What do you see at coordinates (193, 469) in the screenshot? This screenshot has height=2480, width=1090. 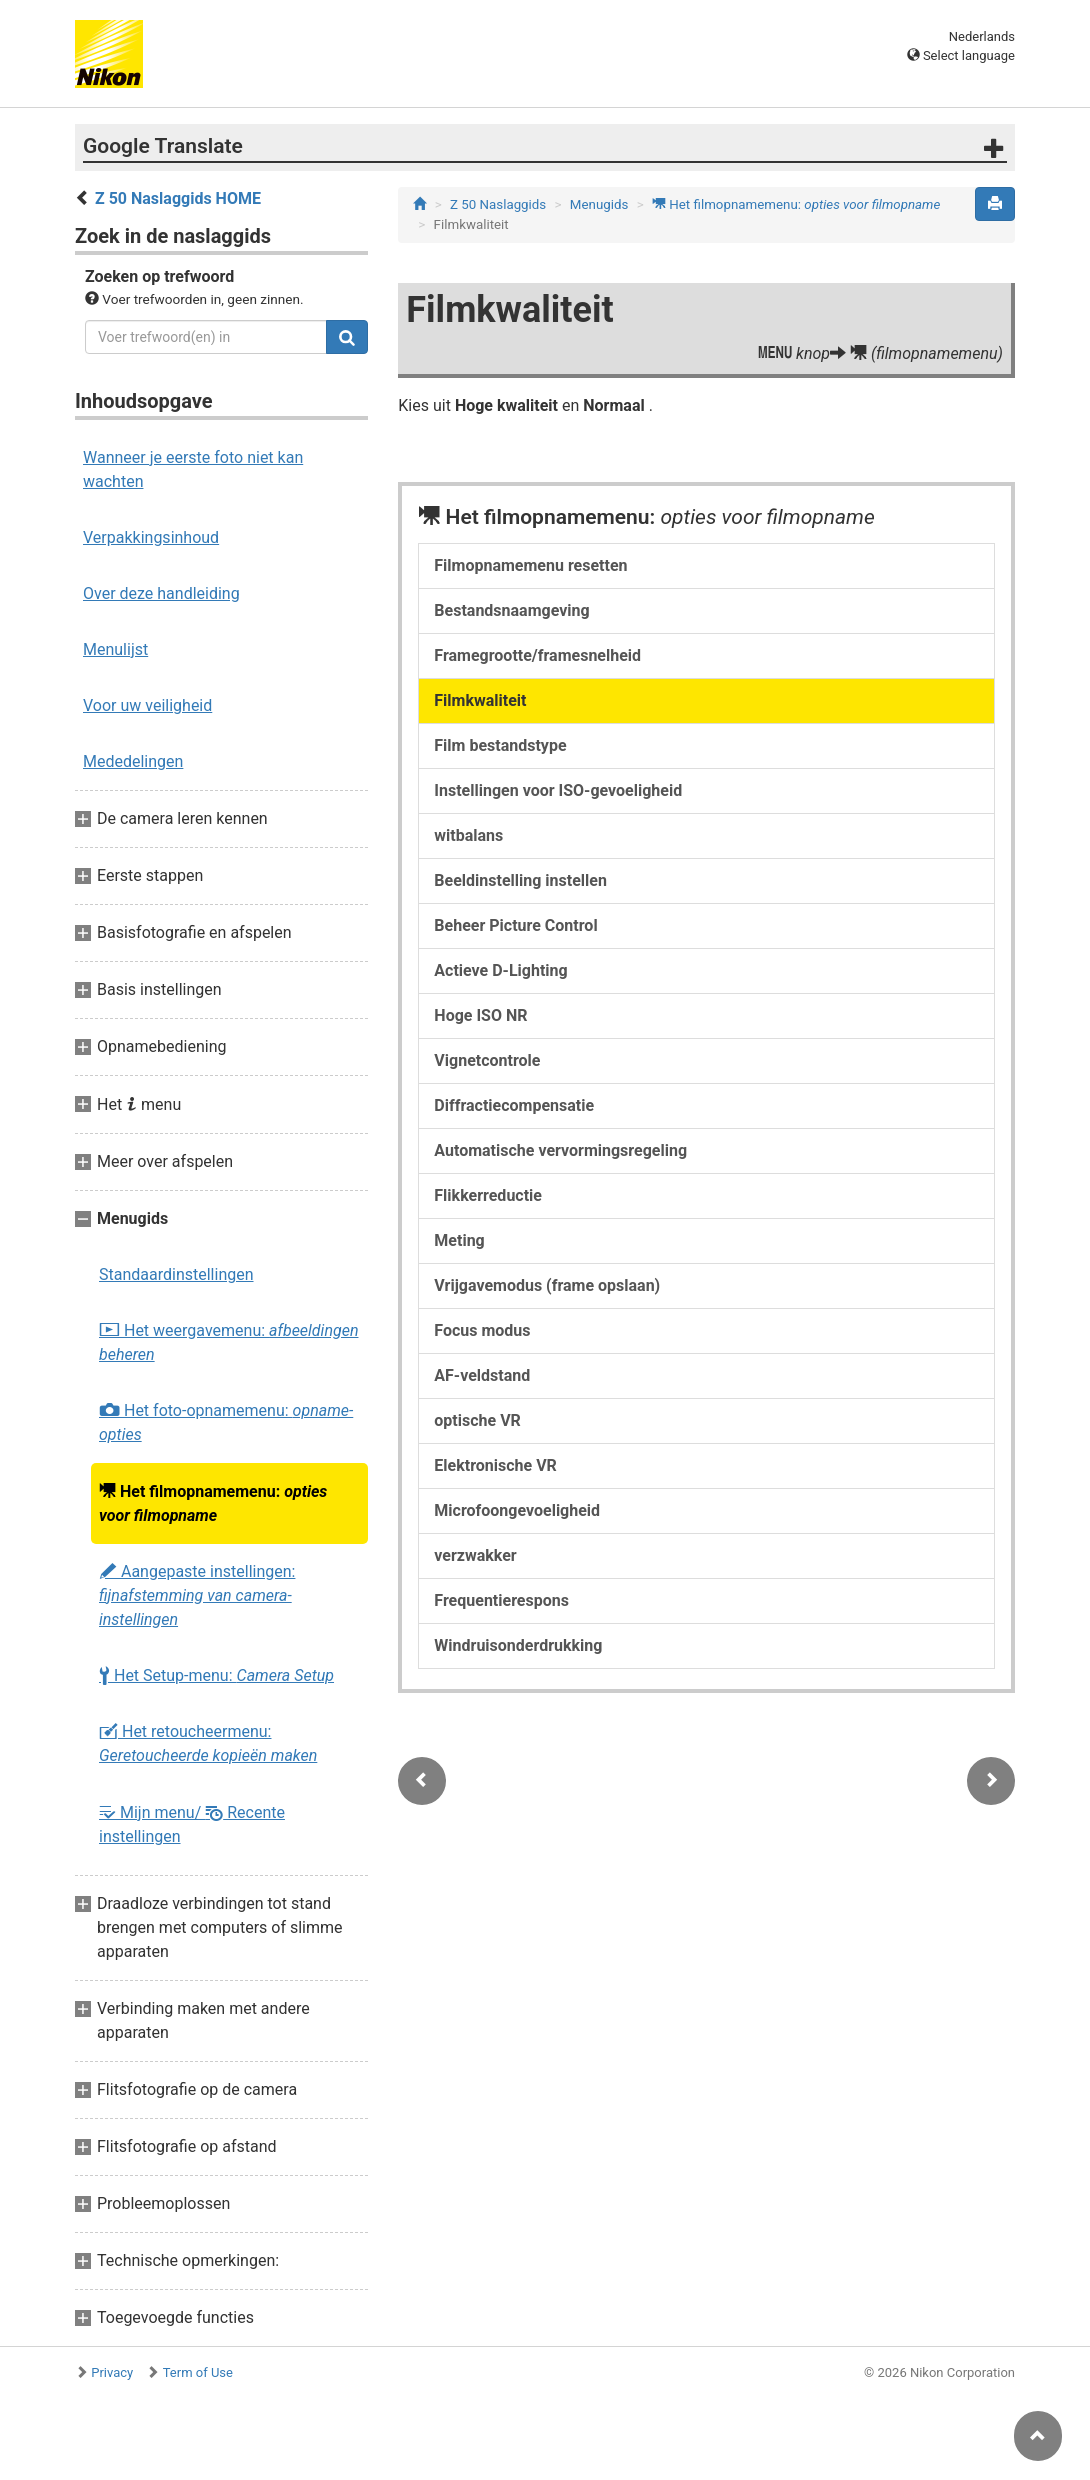 I see `Wanneer je eerste foto niet kan wachten` at bounding box center [193, 469].